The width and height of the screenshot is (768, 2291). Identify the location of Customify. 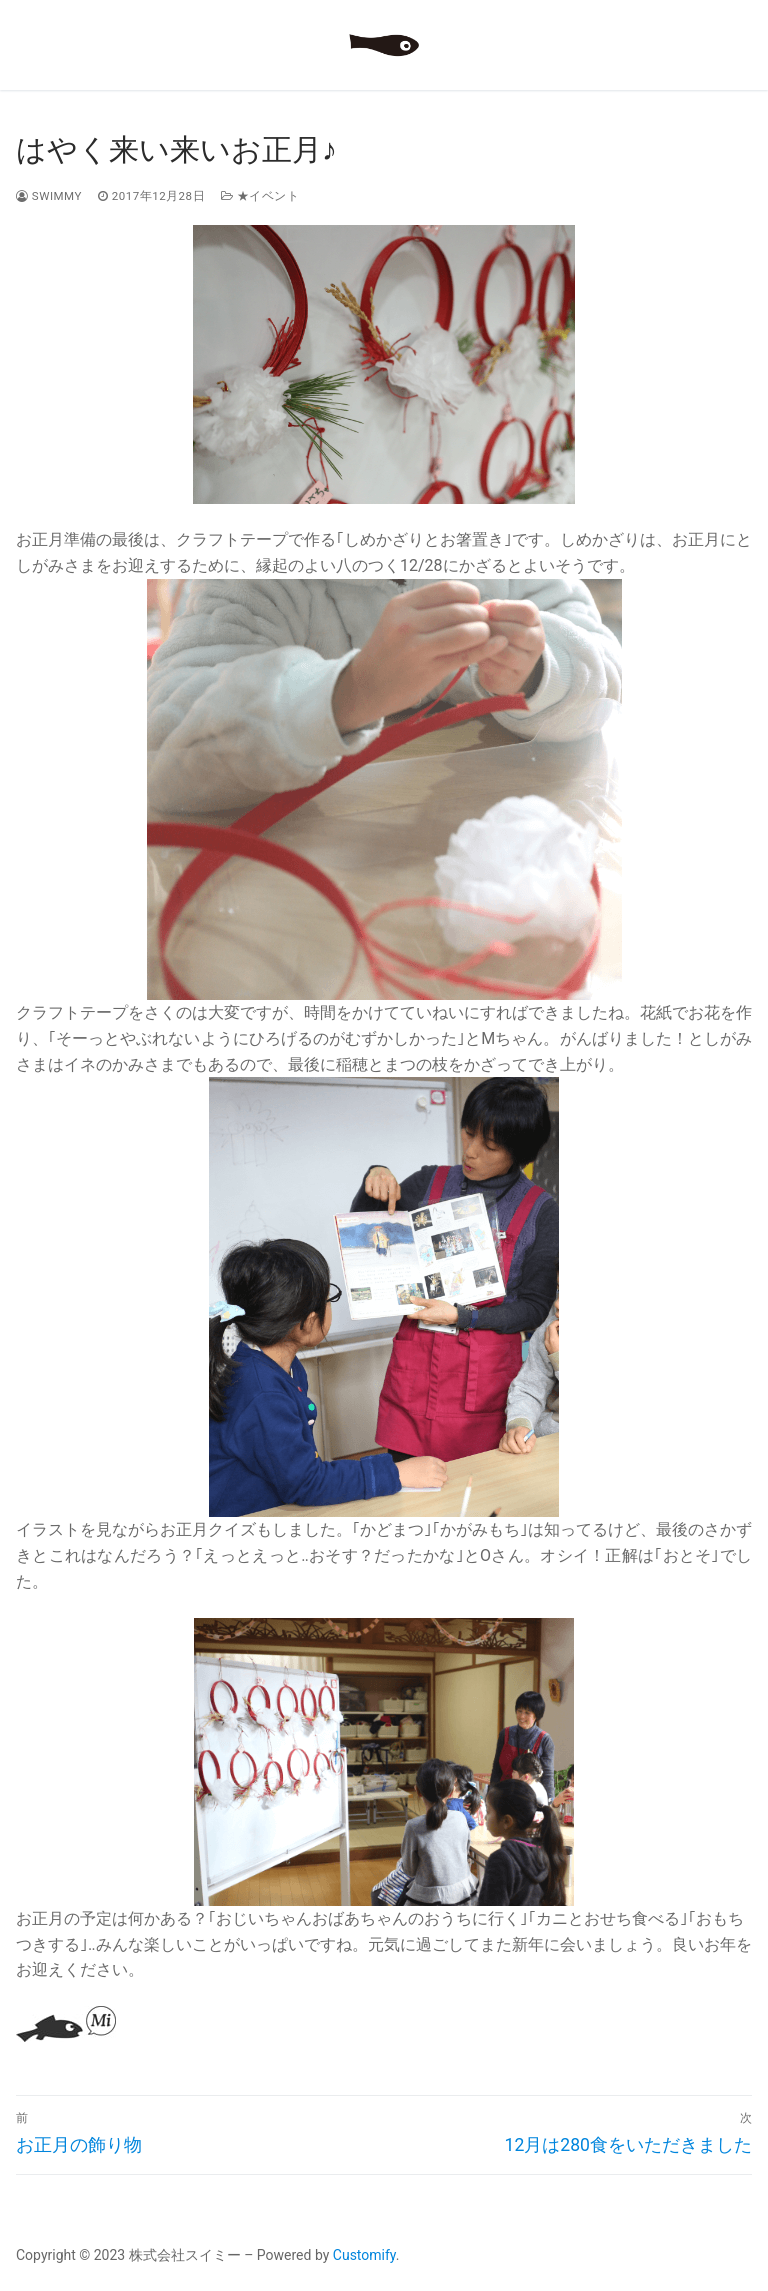
(364, 2255).